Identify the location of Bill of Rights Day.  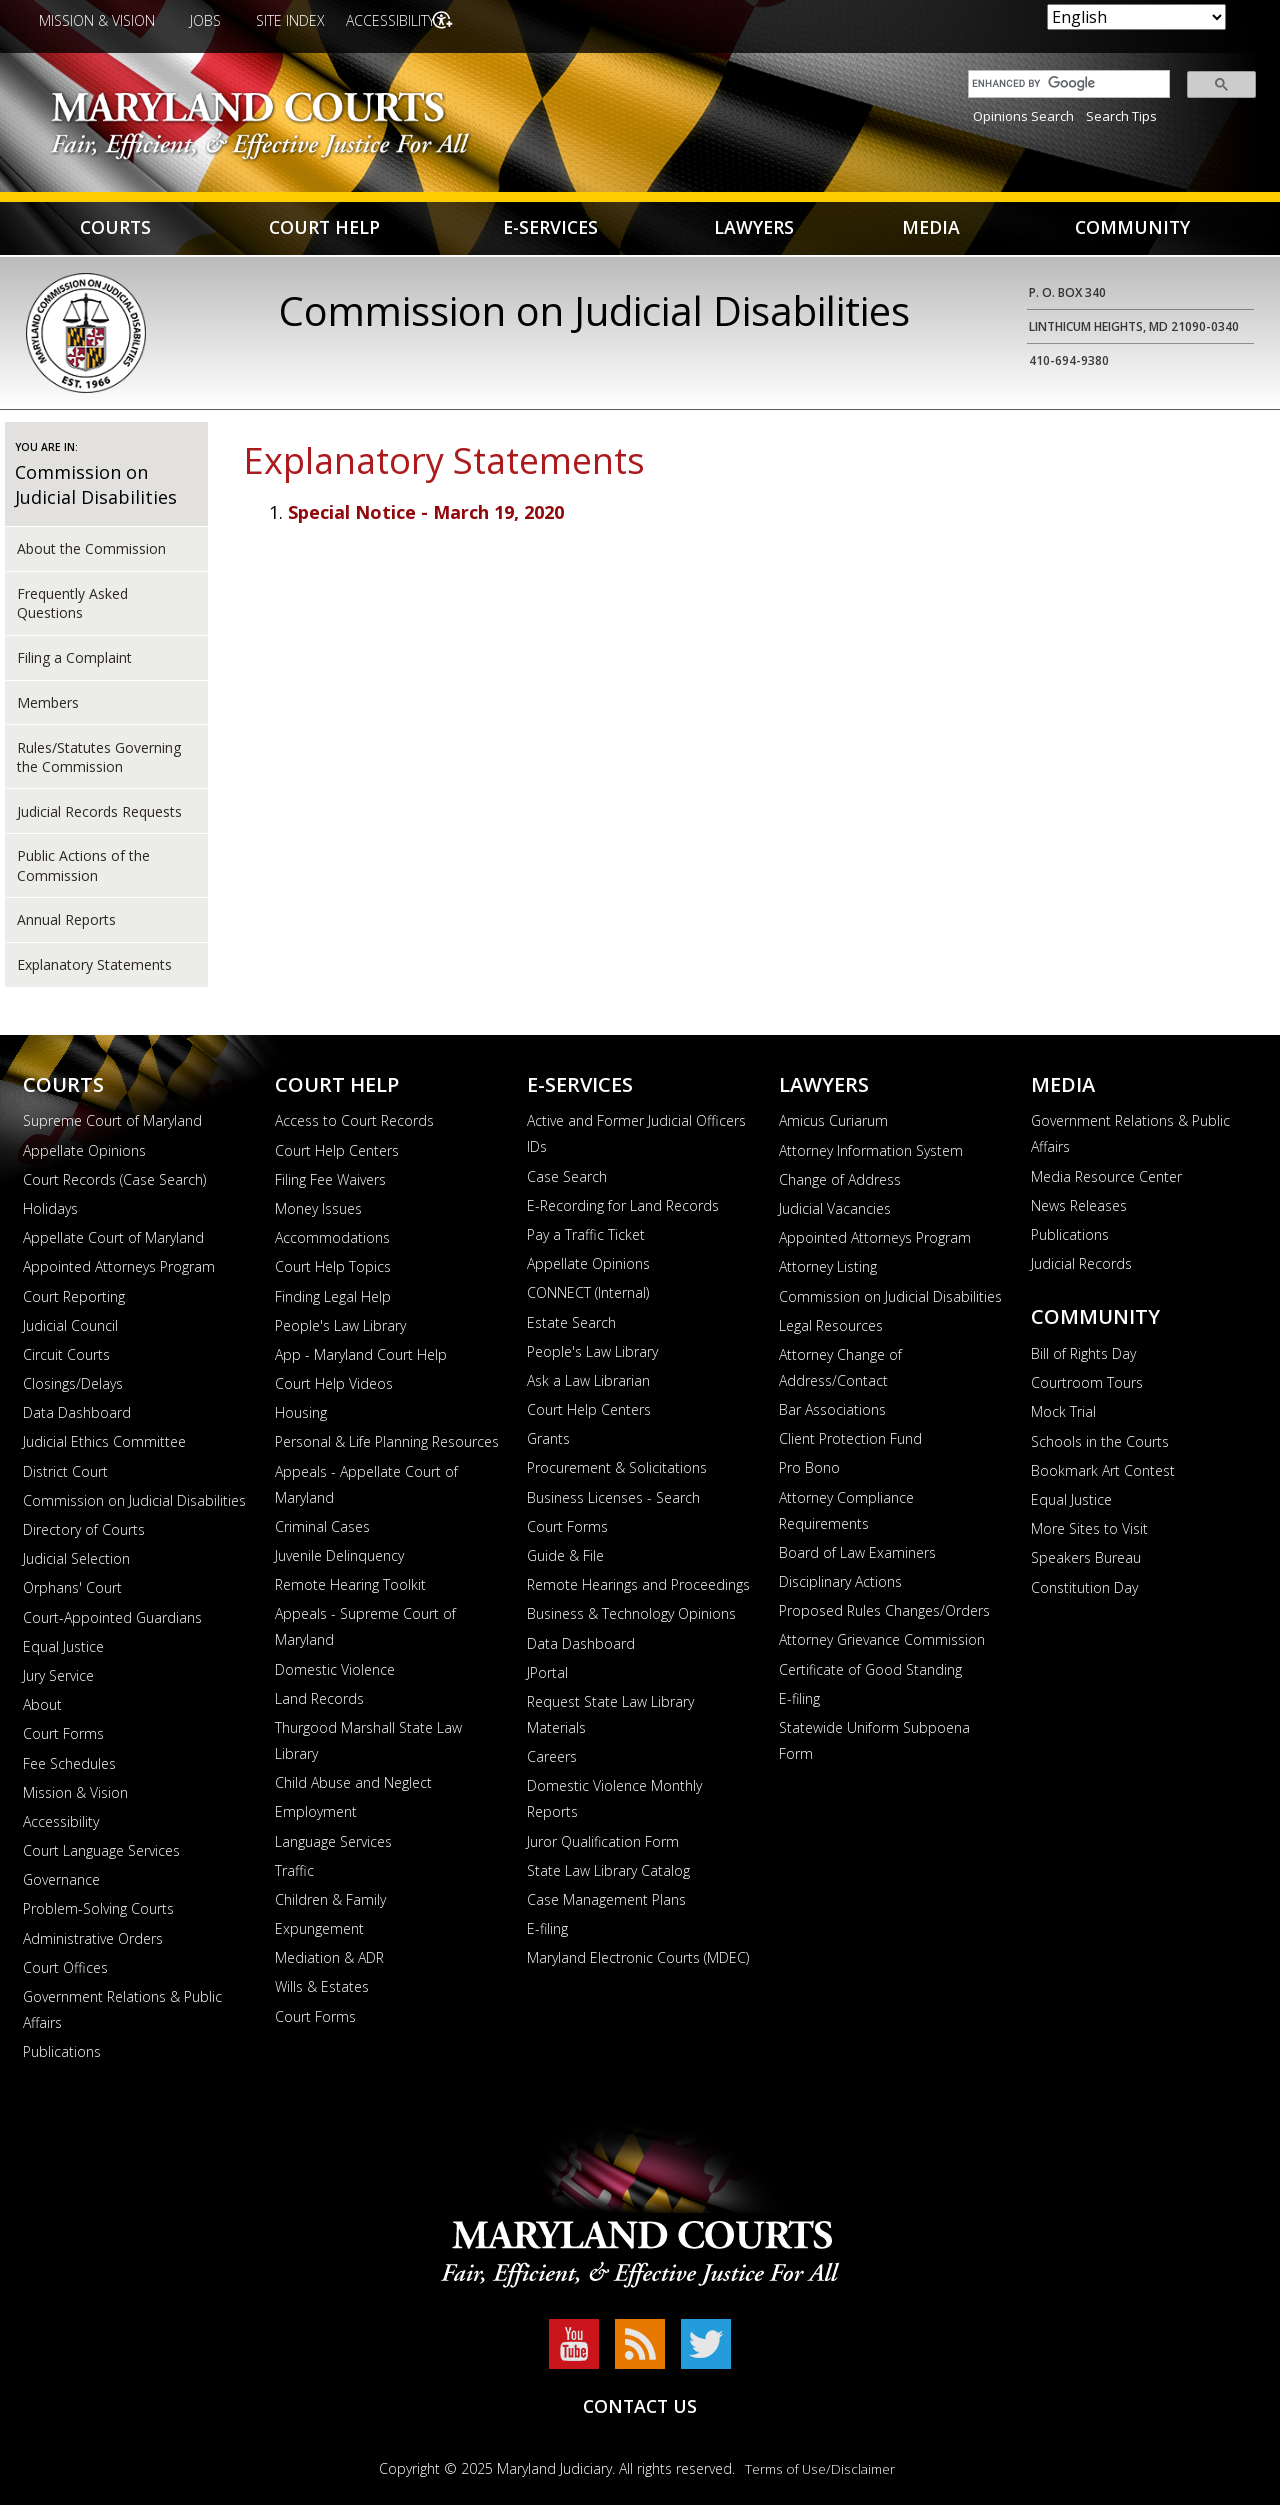
(1083, 1360).